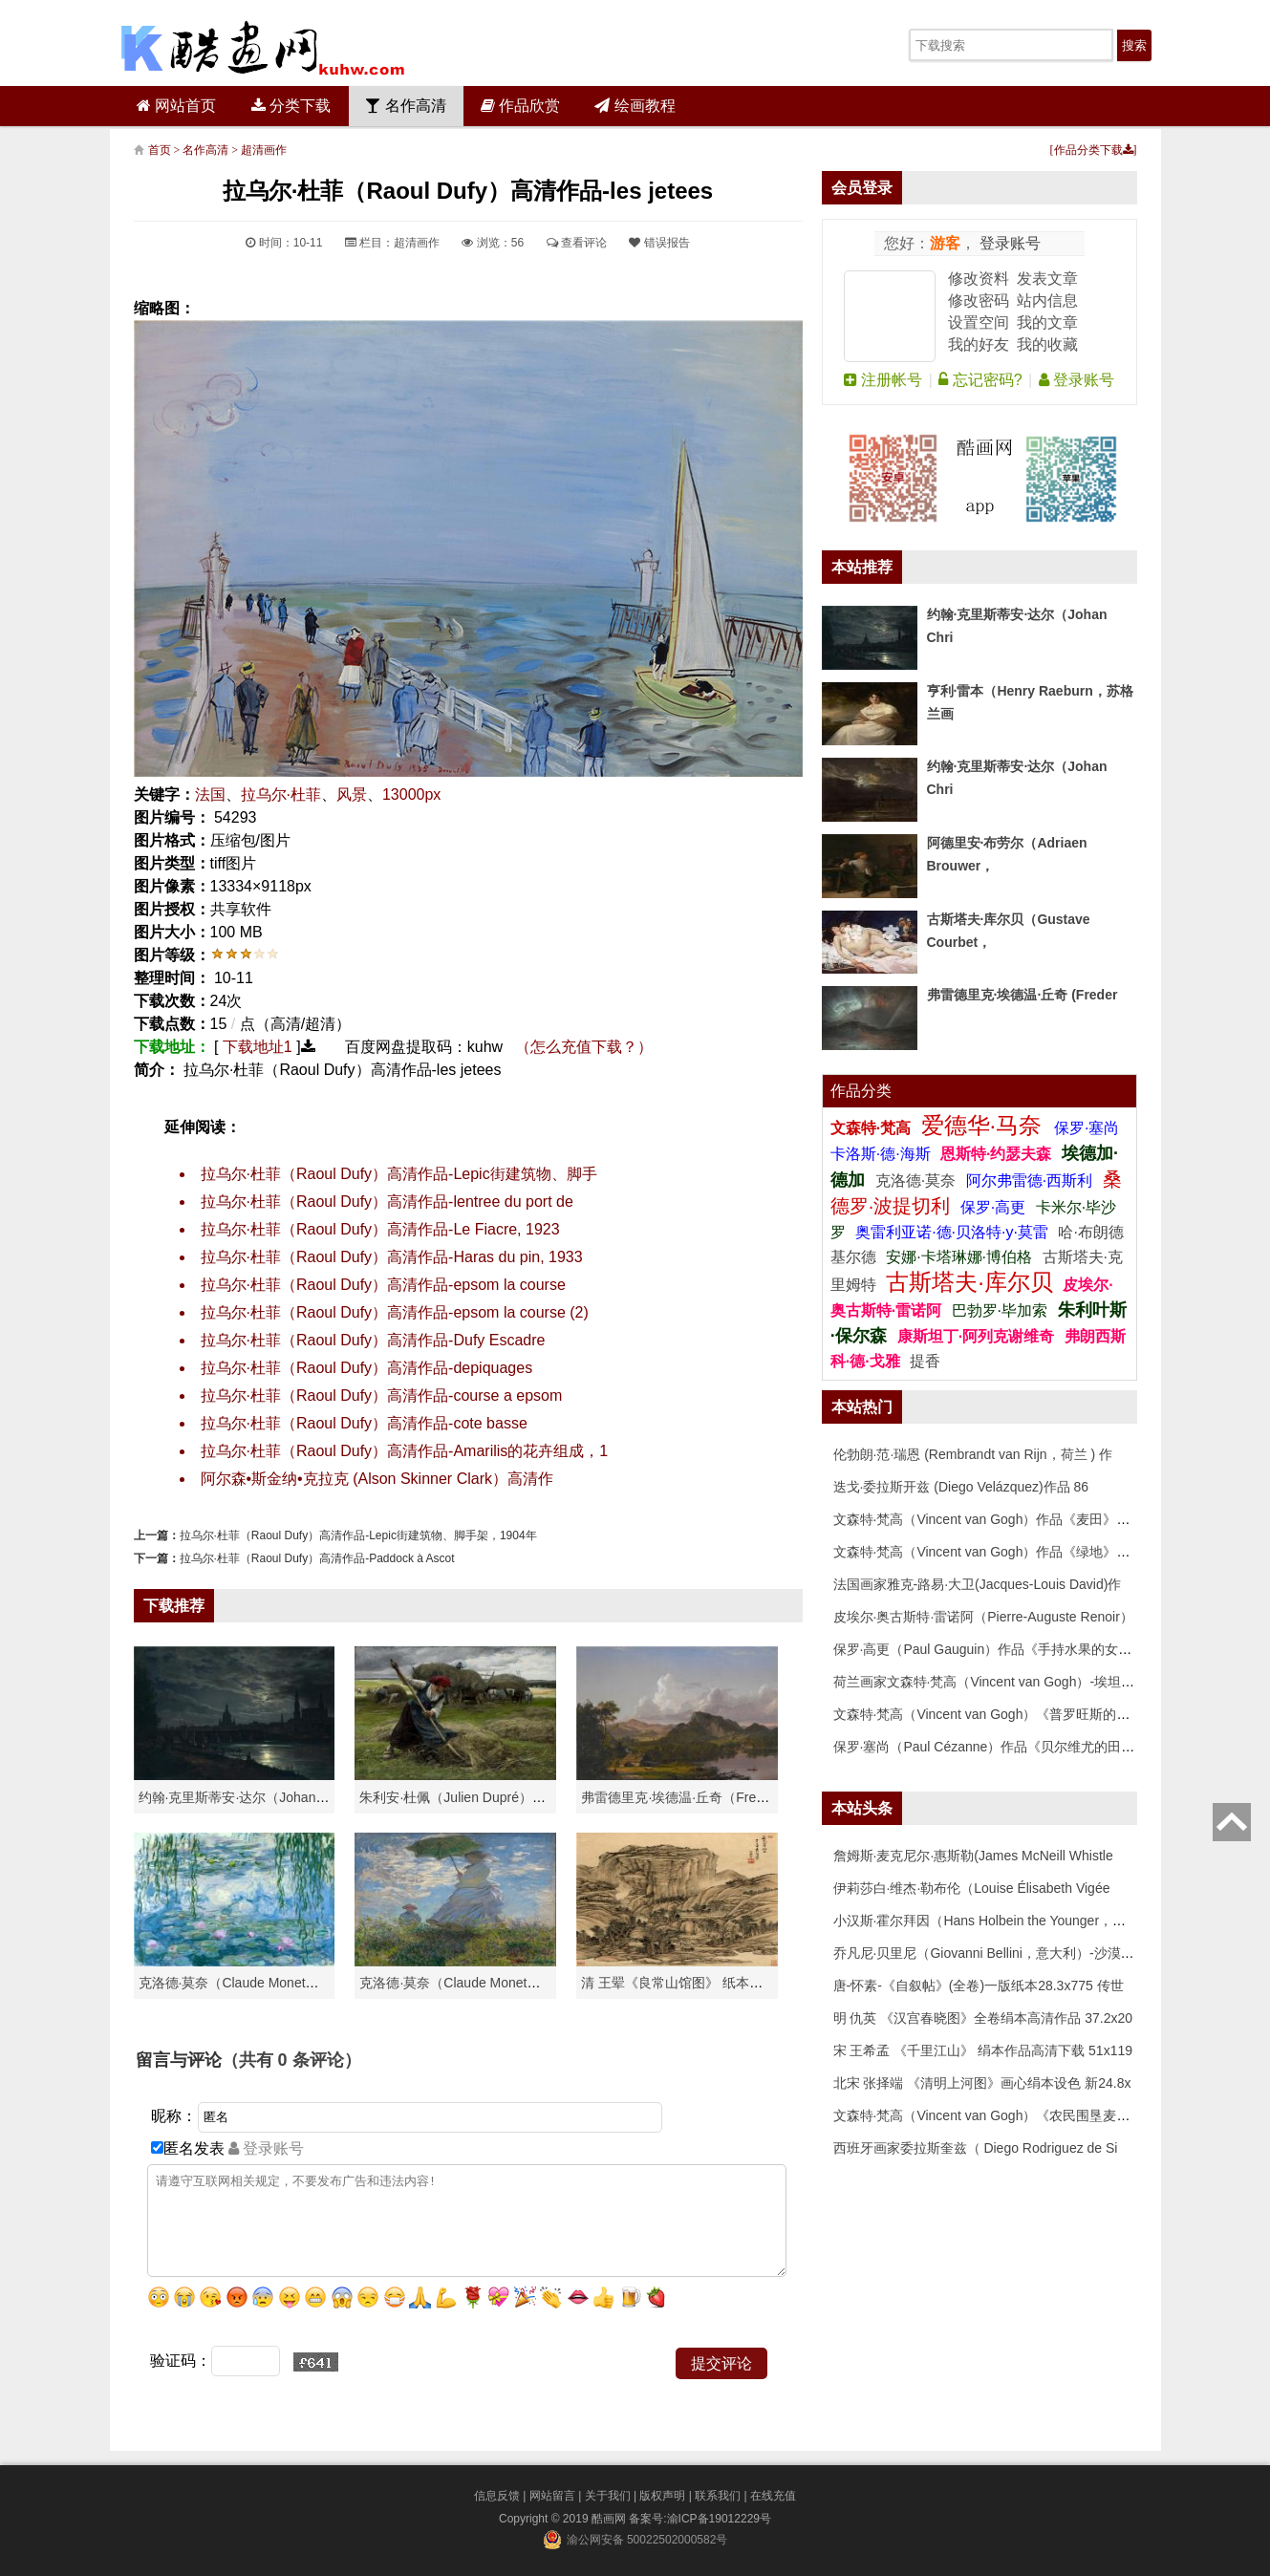  I want to click on 拉乌尔·杜菲（Raoul Dufy）高清作品-Amarilis的花卉组成，1, so click(405, 1451).